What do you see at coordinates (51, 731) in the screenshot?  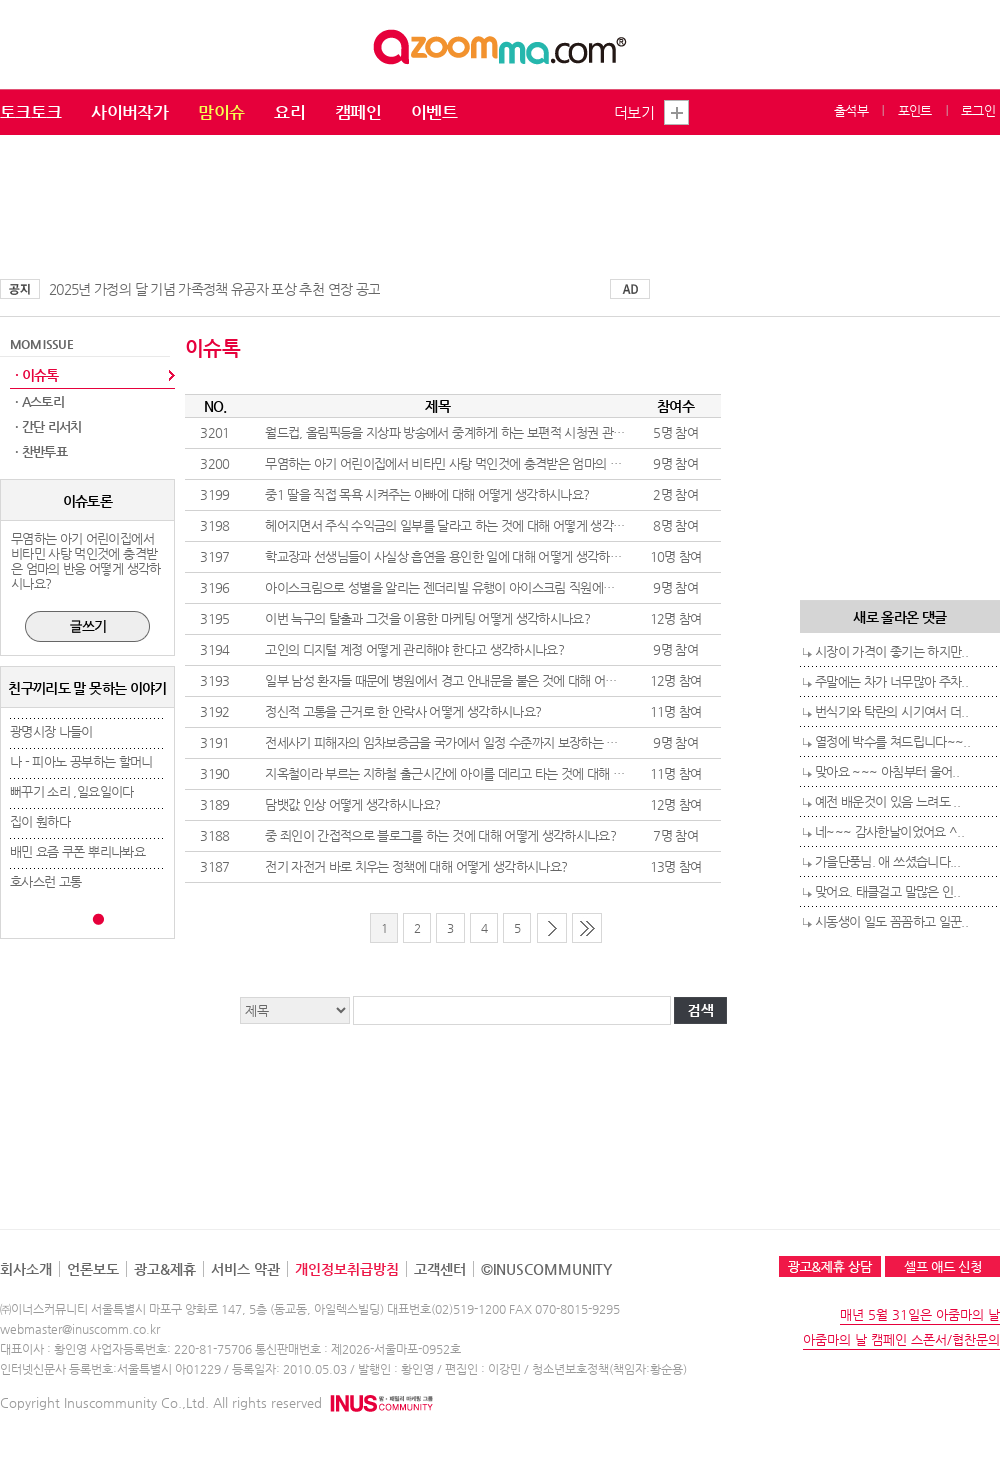 I see `광명시장 나들이` at bounding box center [51, 731].